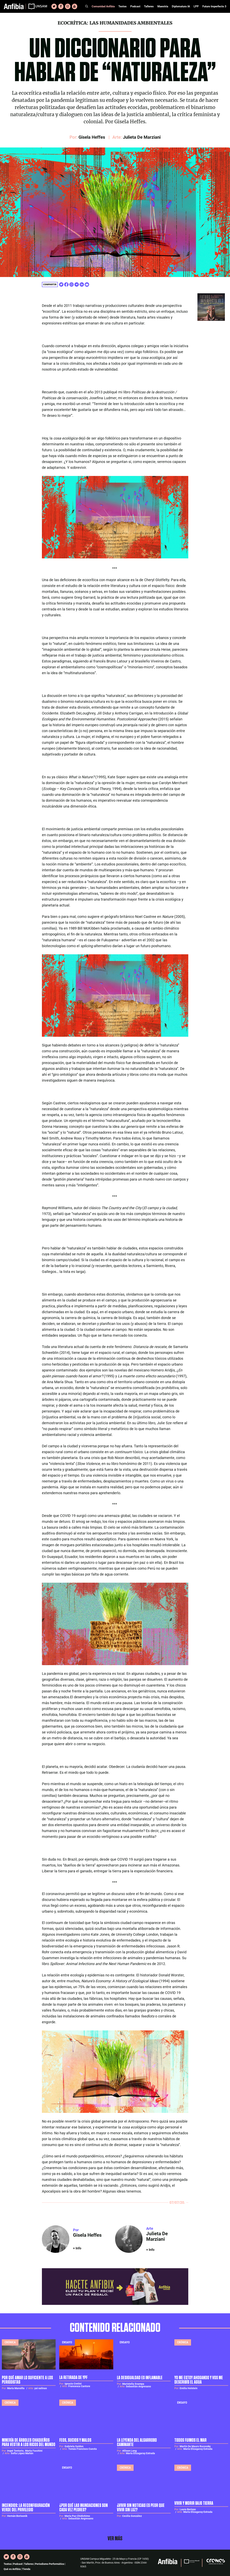 Image resolution: width=230 pixels, height=2576 pixels. I want to click on Incendios: la reconfiguración verde del privilegio, so click(26, 2507).